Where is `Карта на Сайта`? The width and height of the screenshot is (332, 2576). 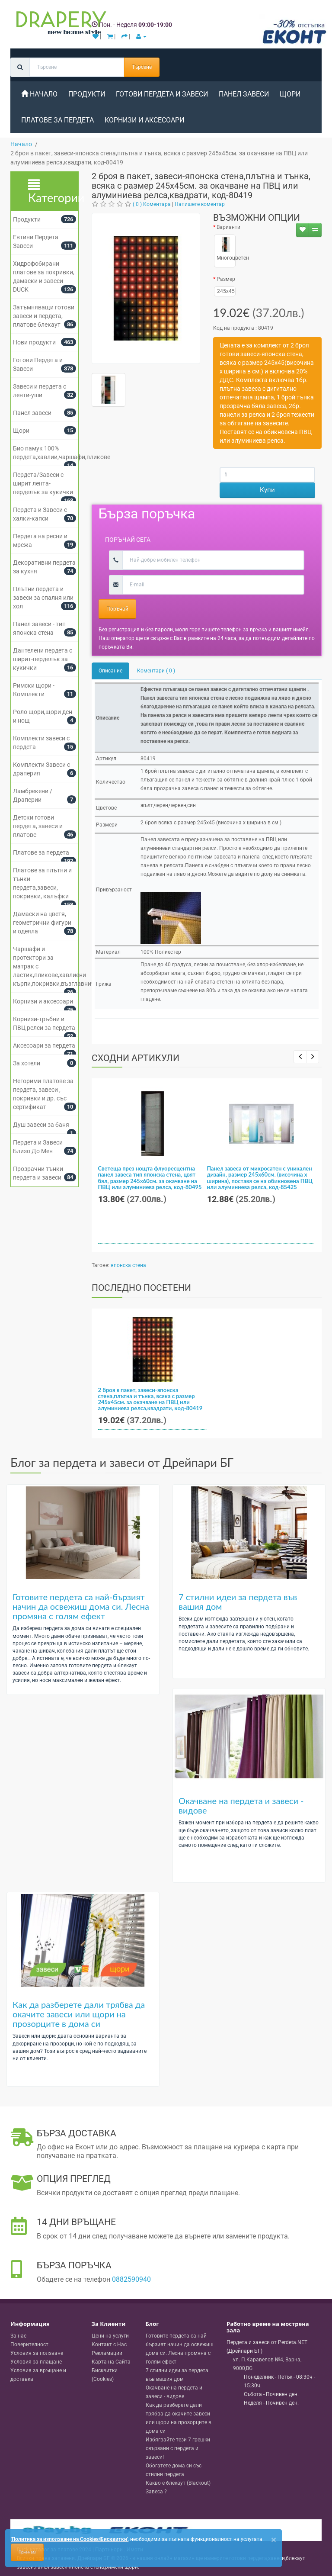
Карта на Сайта is located at coordinates (111, 2362).